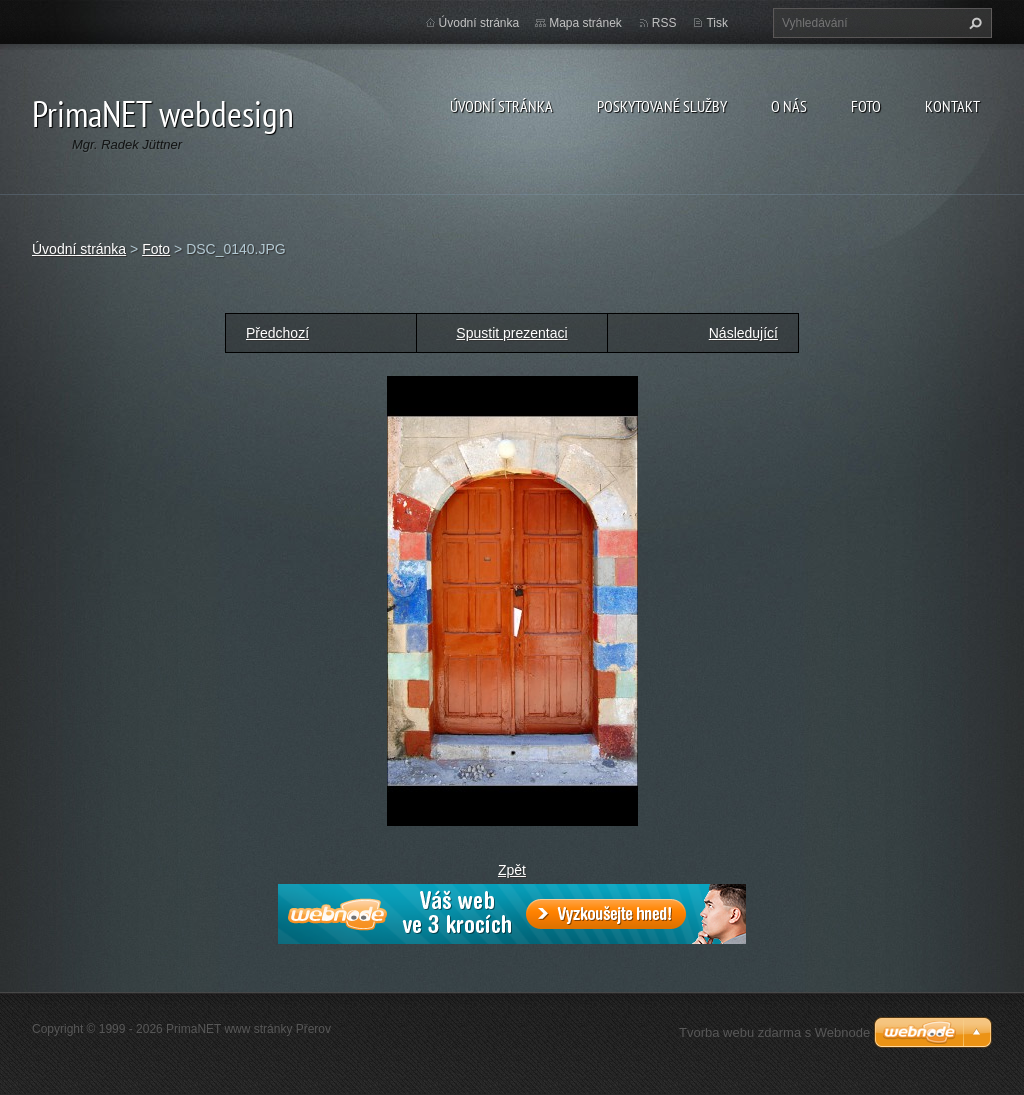 The width and height of the screenshot is (1024, 1095). I want to click on Foto, so click(866, 106).